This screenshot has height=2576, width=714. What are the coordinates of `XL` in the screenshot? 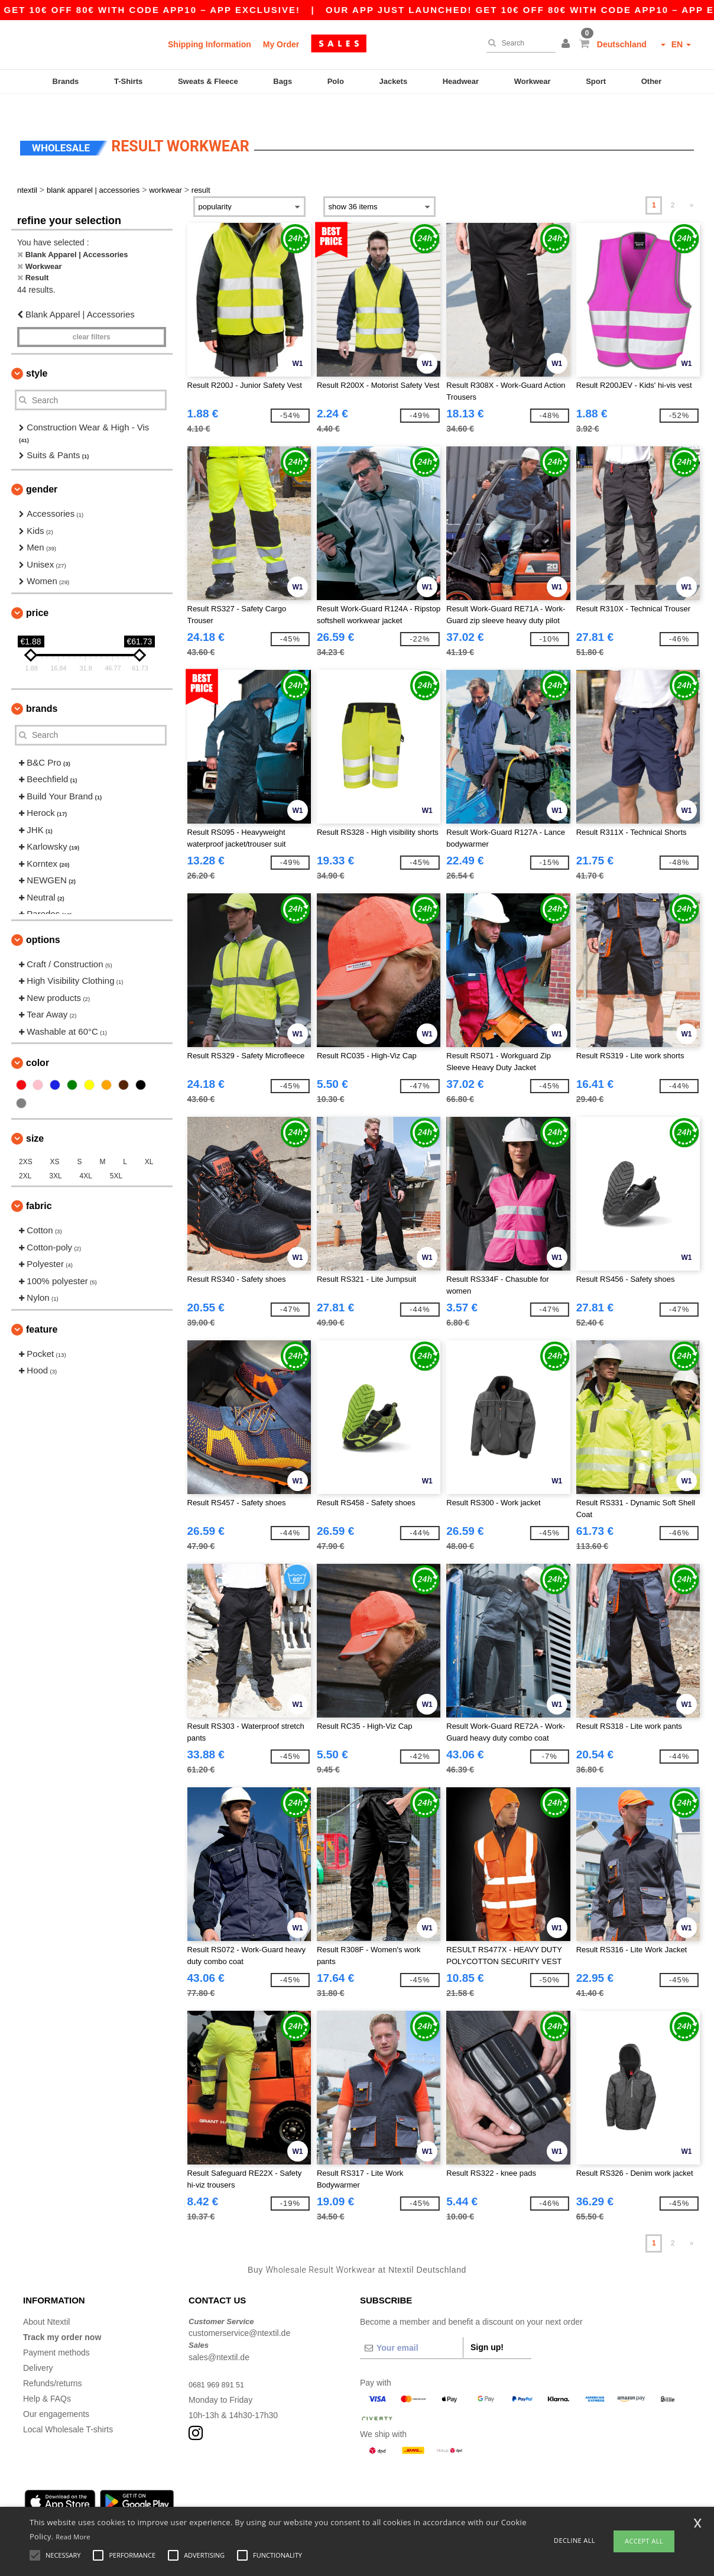 It's located at (149, 1142).